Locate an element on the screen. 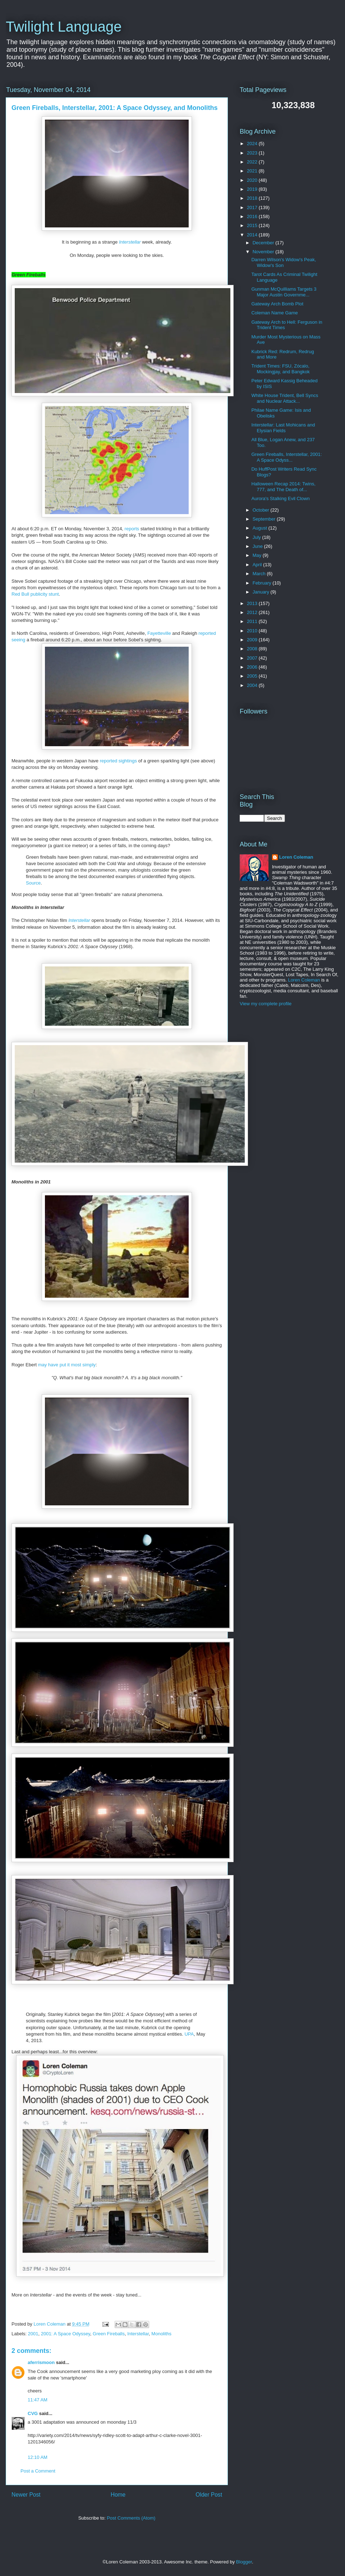 Image resolution: width=345 pixels, height=2576 pixels. January is located at coordinates (262, 592).